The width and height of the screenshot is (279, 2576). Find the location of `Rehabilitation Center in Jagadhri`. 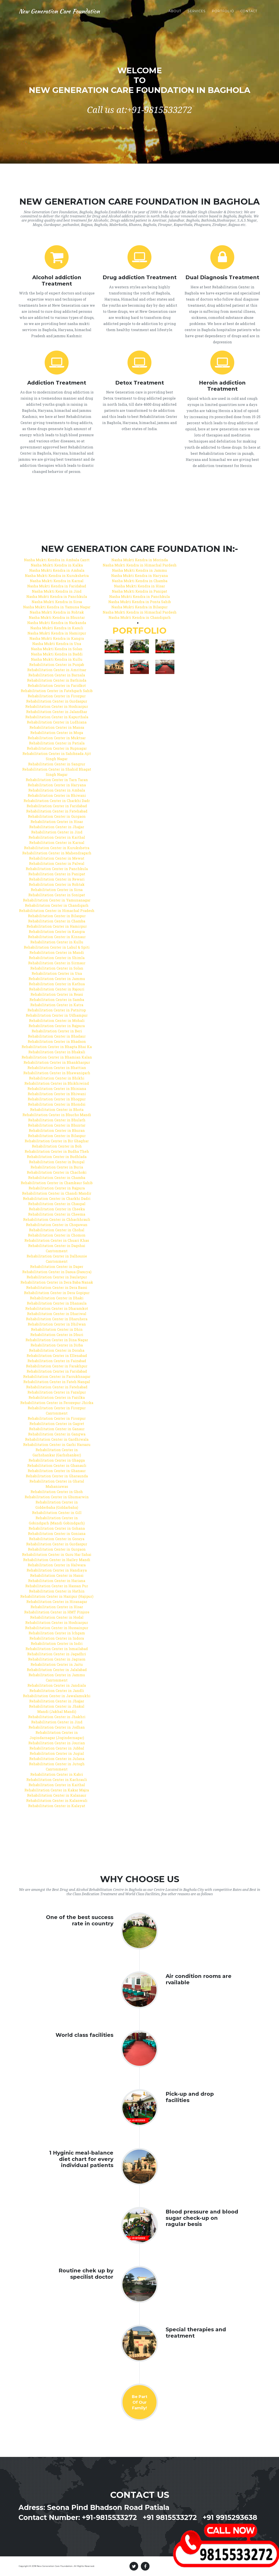

Rehabilitation Center in Jagadhri is located at coordinates (56, 1654).